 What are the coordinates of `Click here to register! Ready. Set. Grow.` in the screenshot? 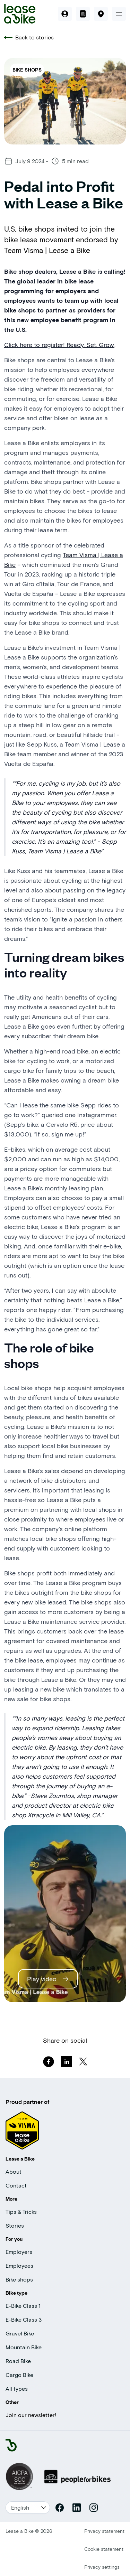 It's located at (59, 344).